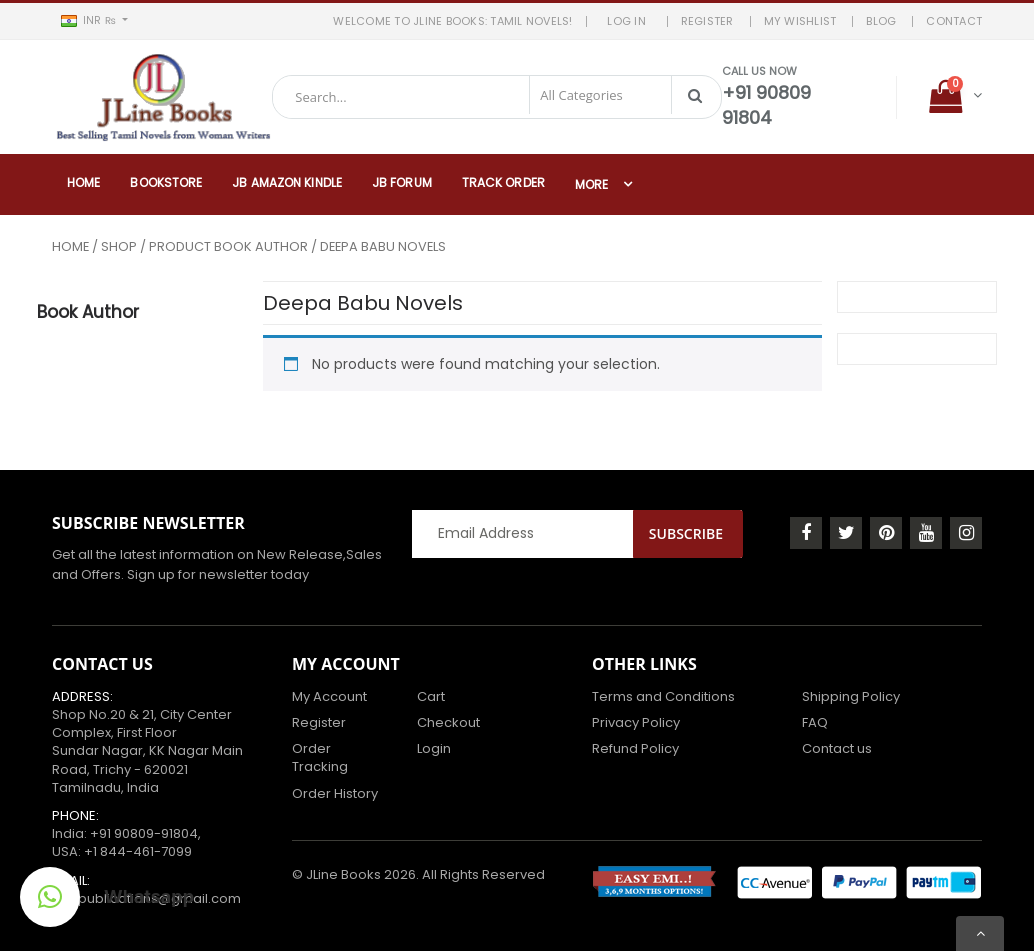 The image size is (1034, 951). Describe the element at coordinates (631, 21) in the screenshot. I see `LOG IN` at that location.